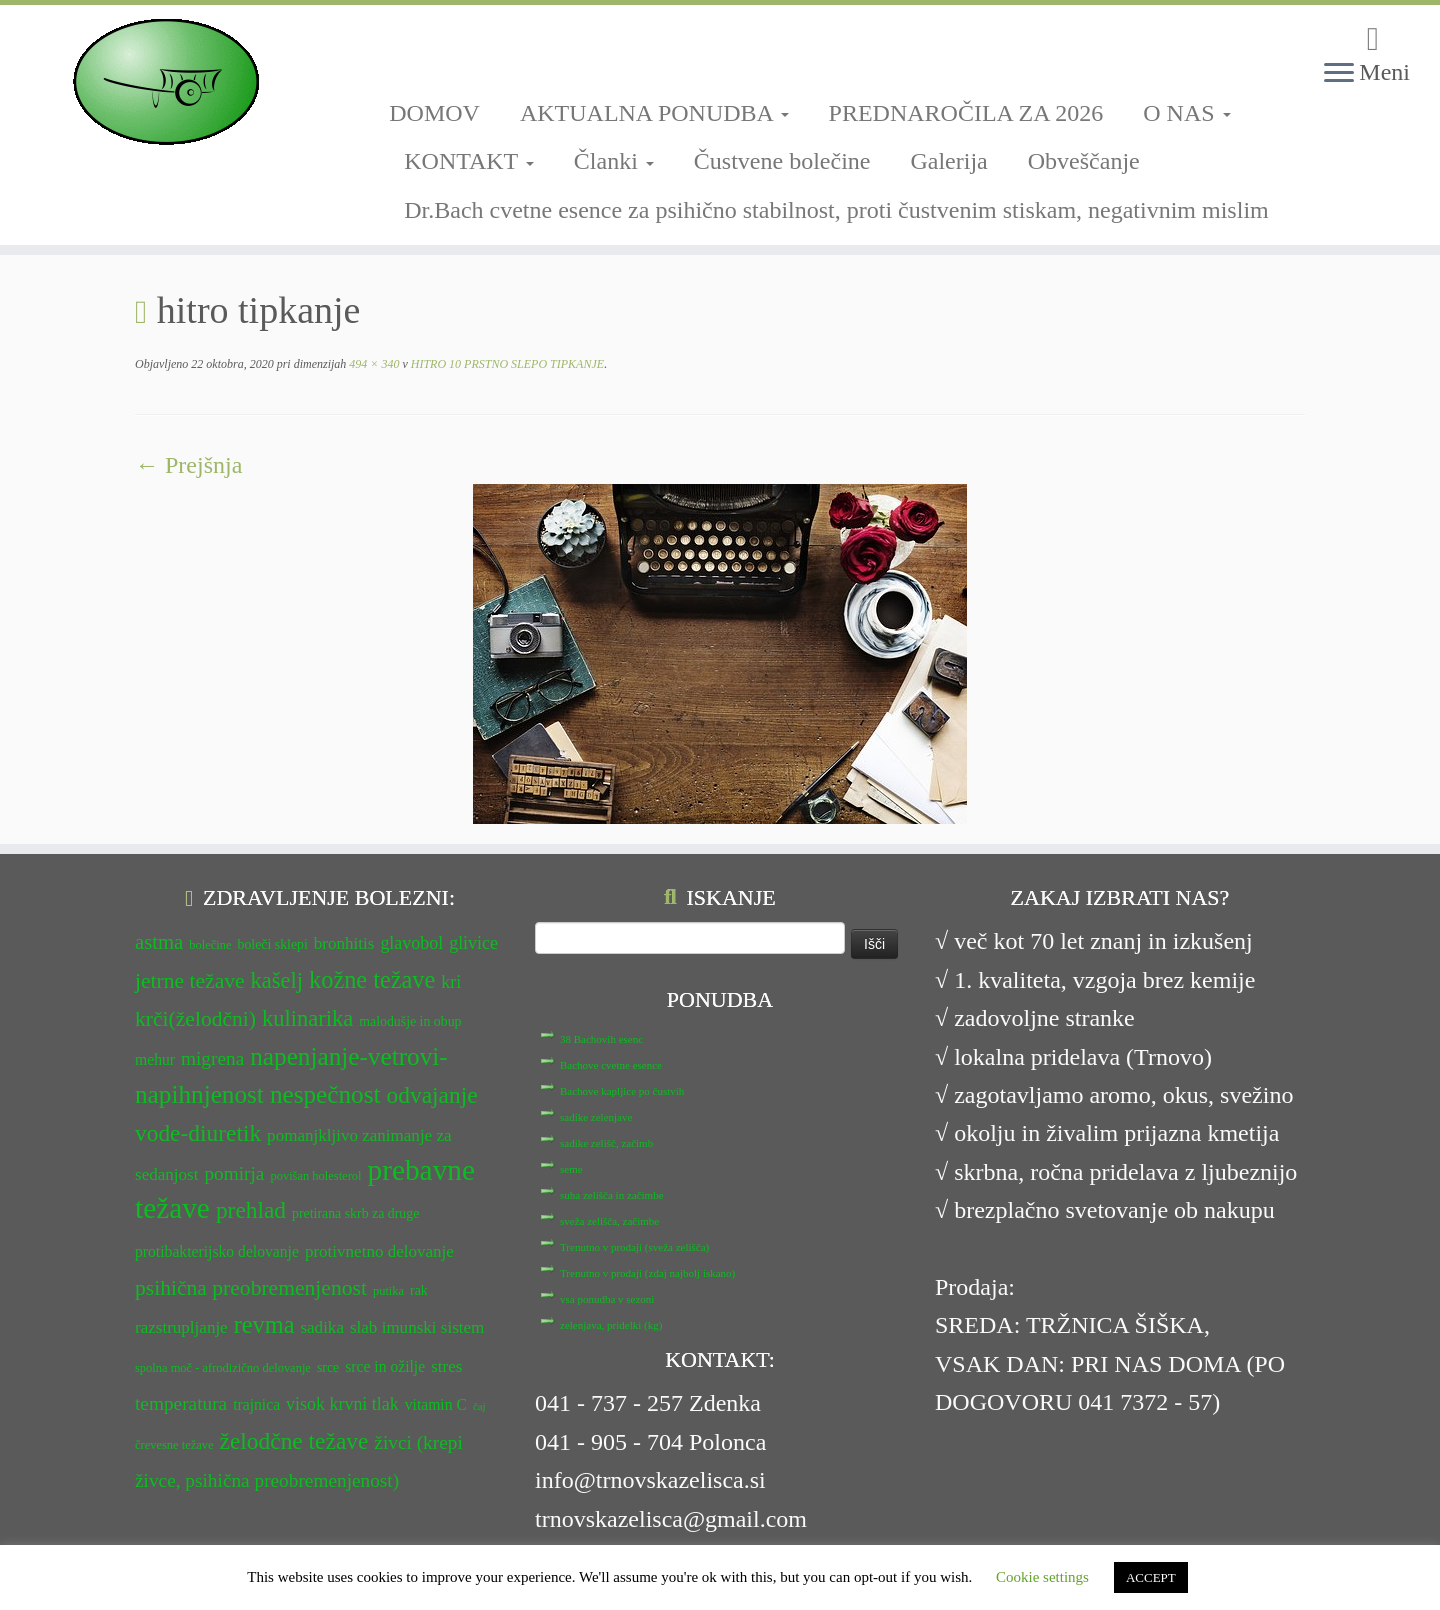 Image resolution: width=1440 pixels, height=1610 pixels. Describe the element at coordinates (210, 945) in the screenshot. I see `bolečine [bolečine (11 predmetov)]` at that location.